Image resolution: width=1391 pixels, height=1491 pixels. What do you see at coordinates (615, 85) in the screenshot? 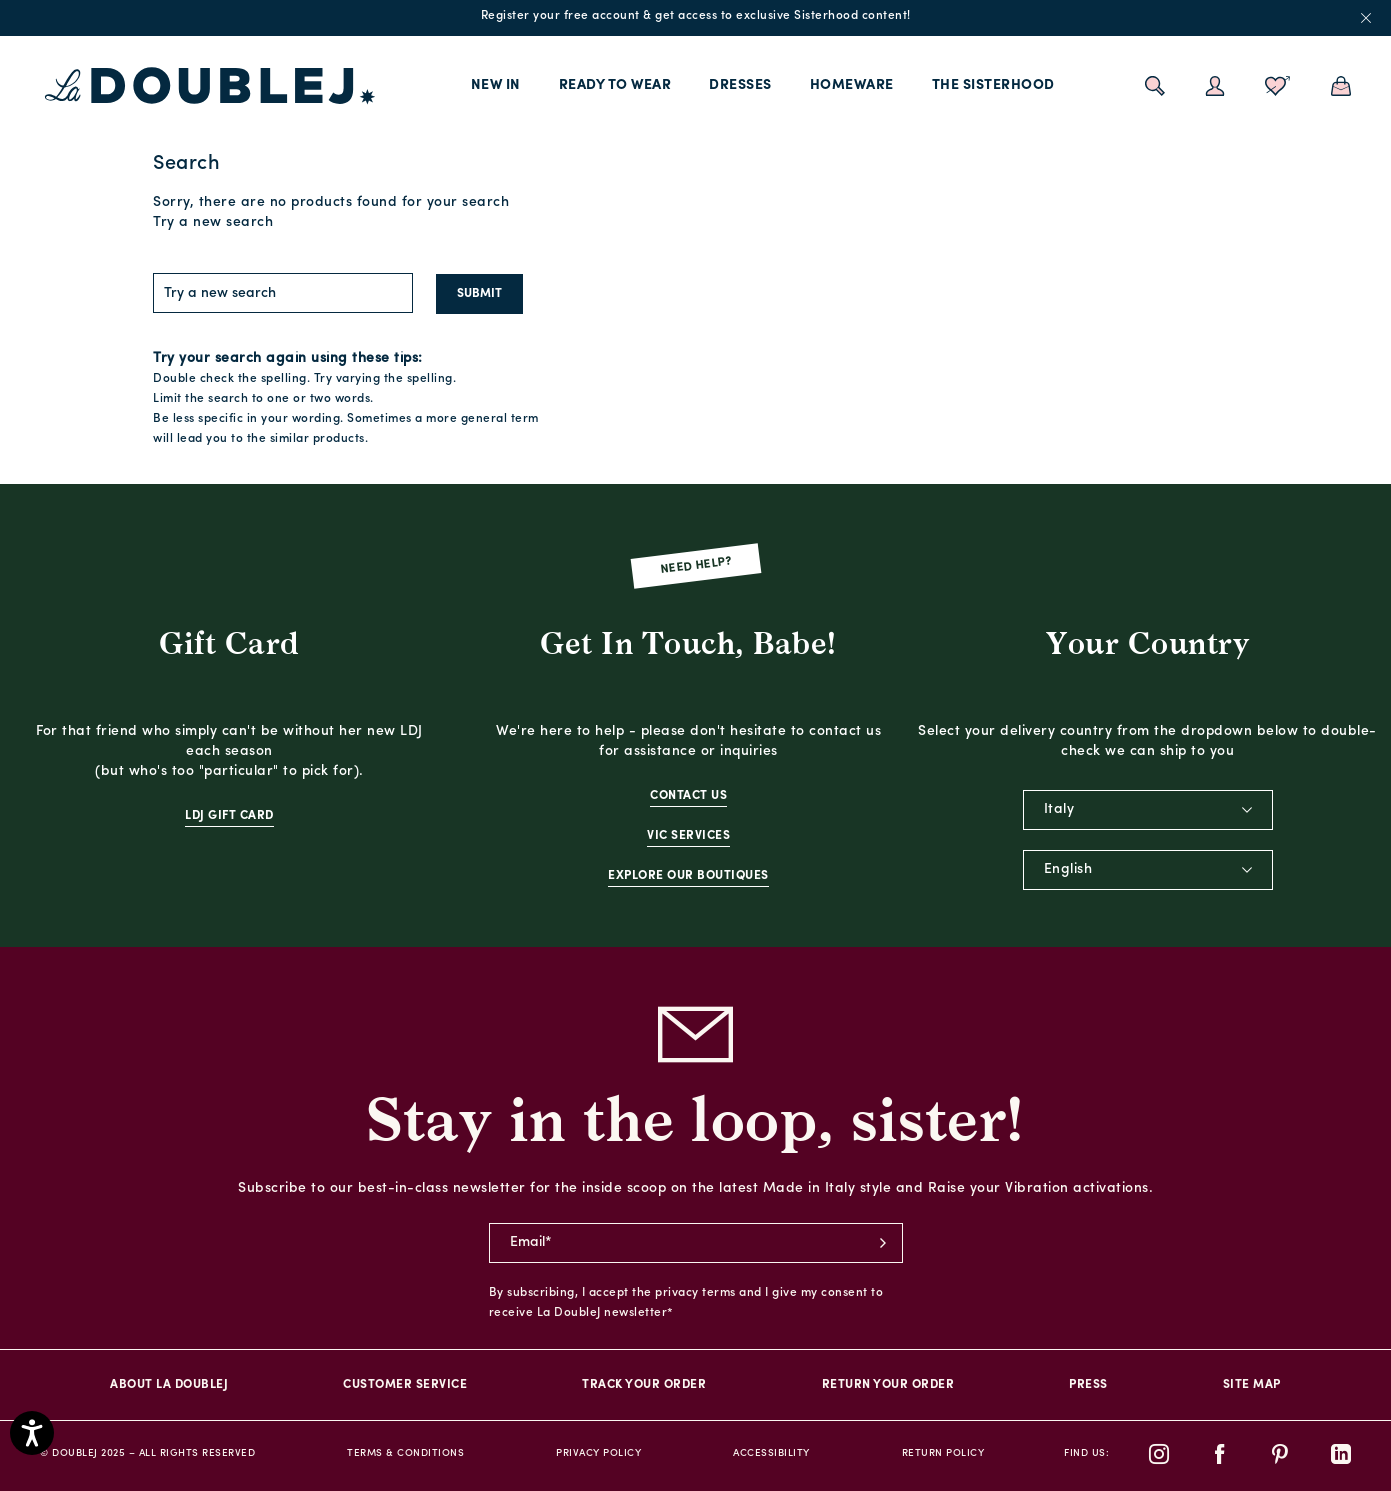
I see `Ready to Wear` at bounding box center [615, 85].